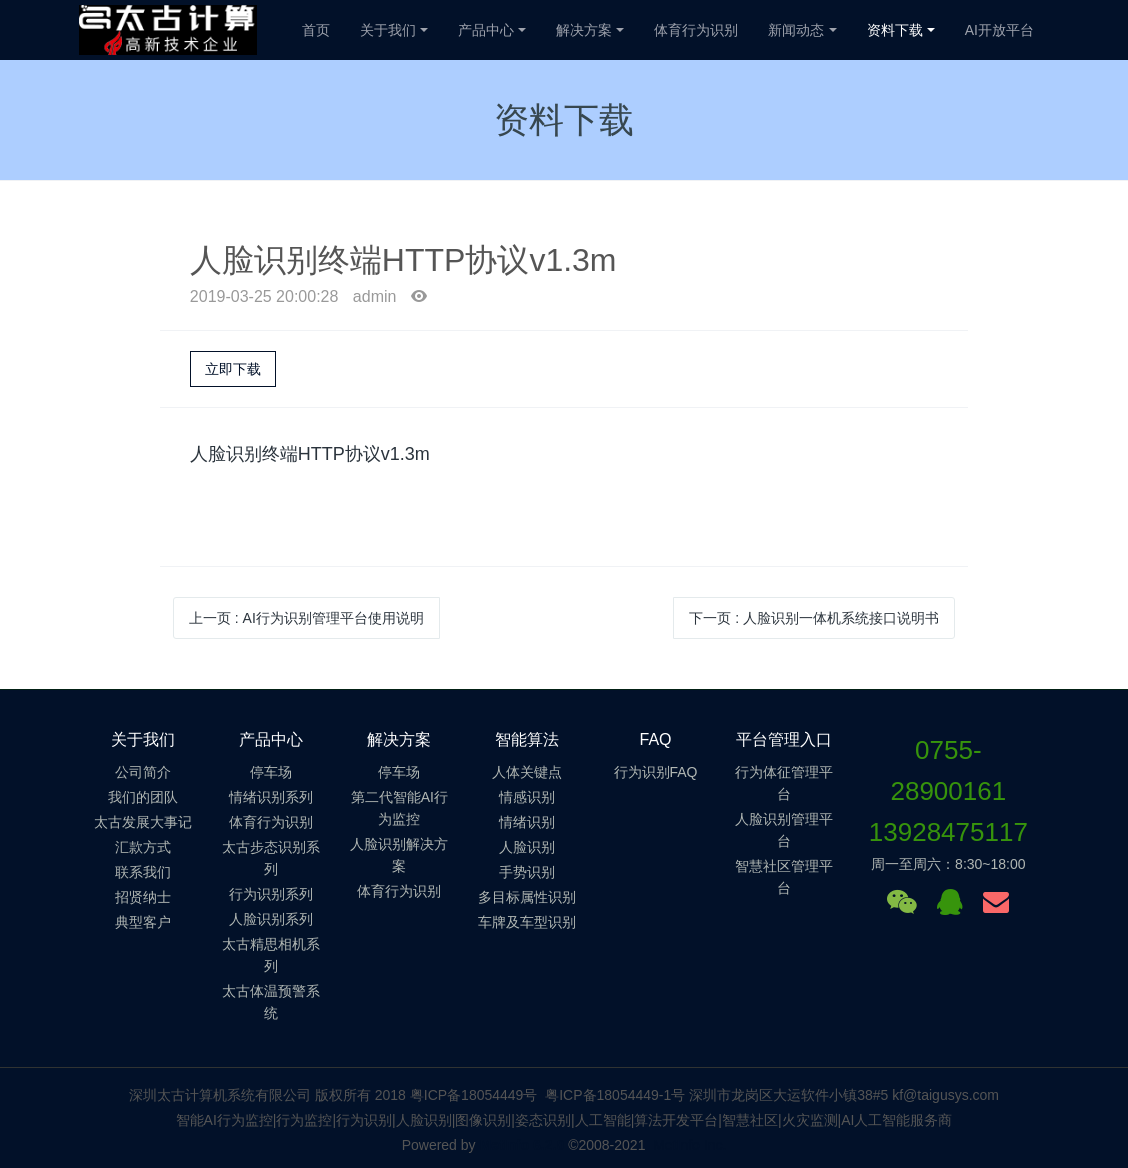  What do you see at coordinates (656, 772) in the screenshot?
I see `行为识别FAQ` at bounding box center [656, 772].